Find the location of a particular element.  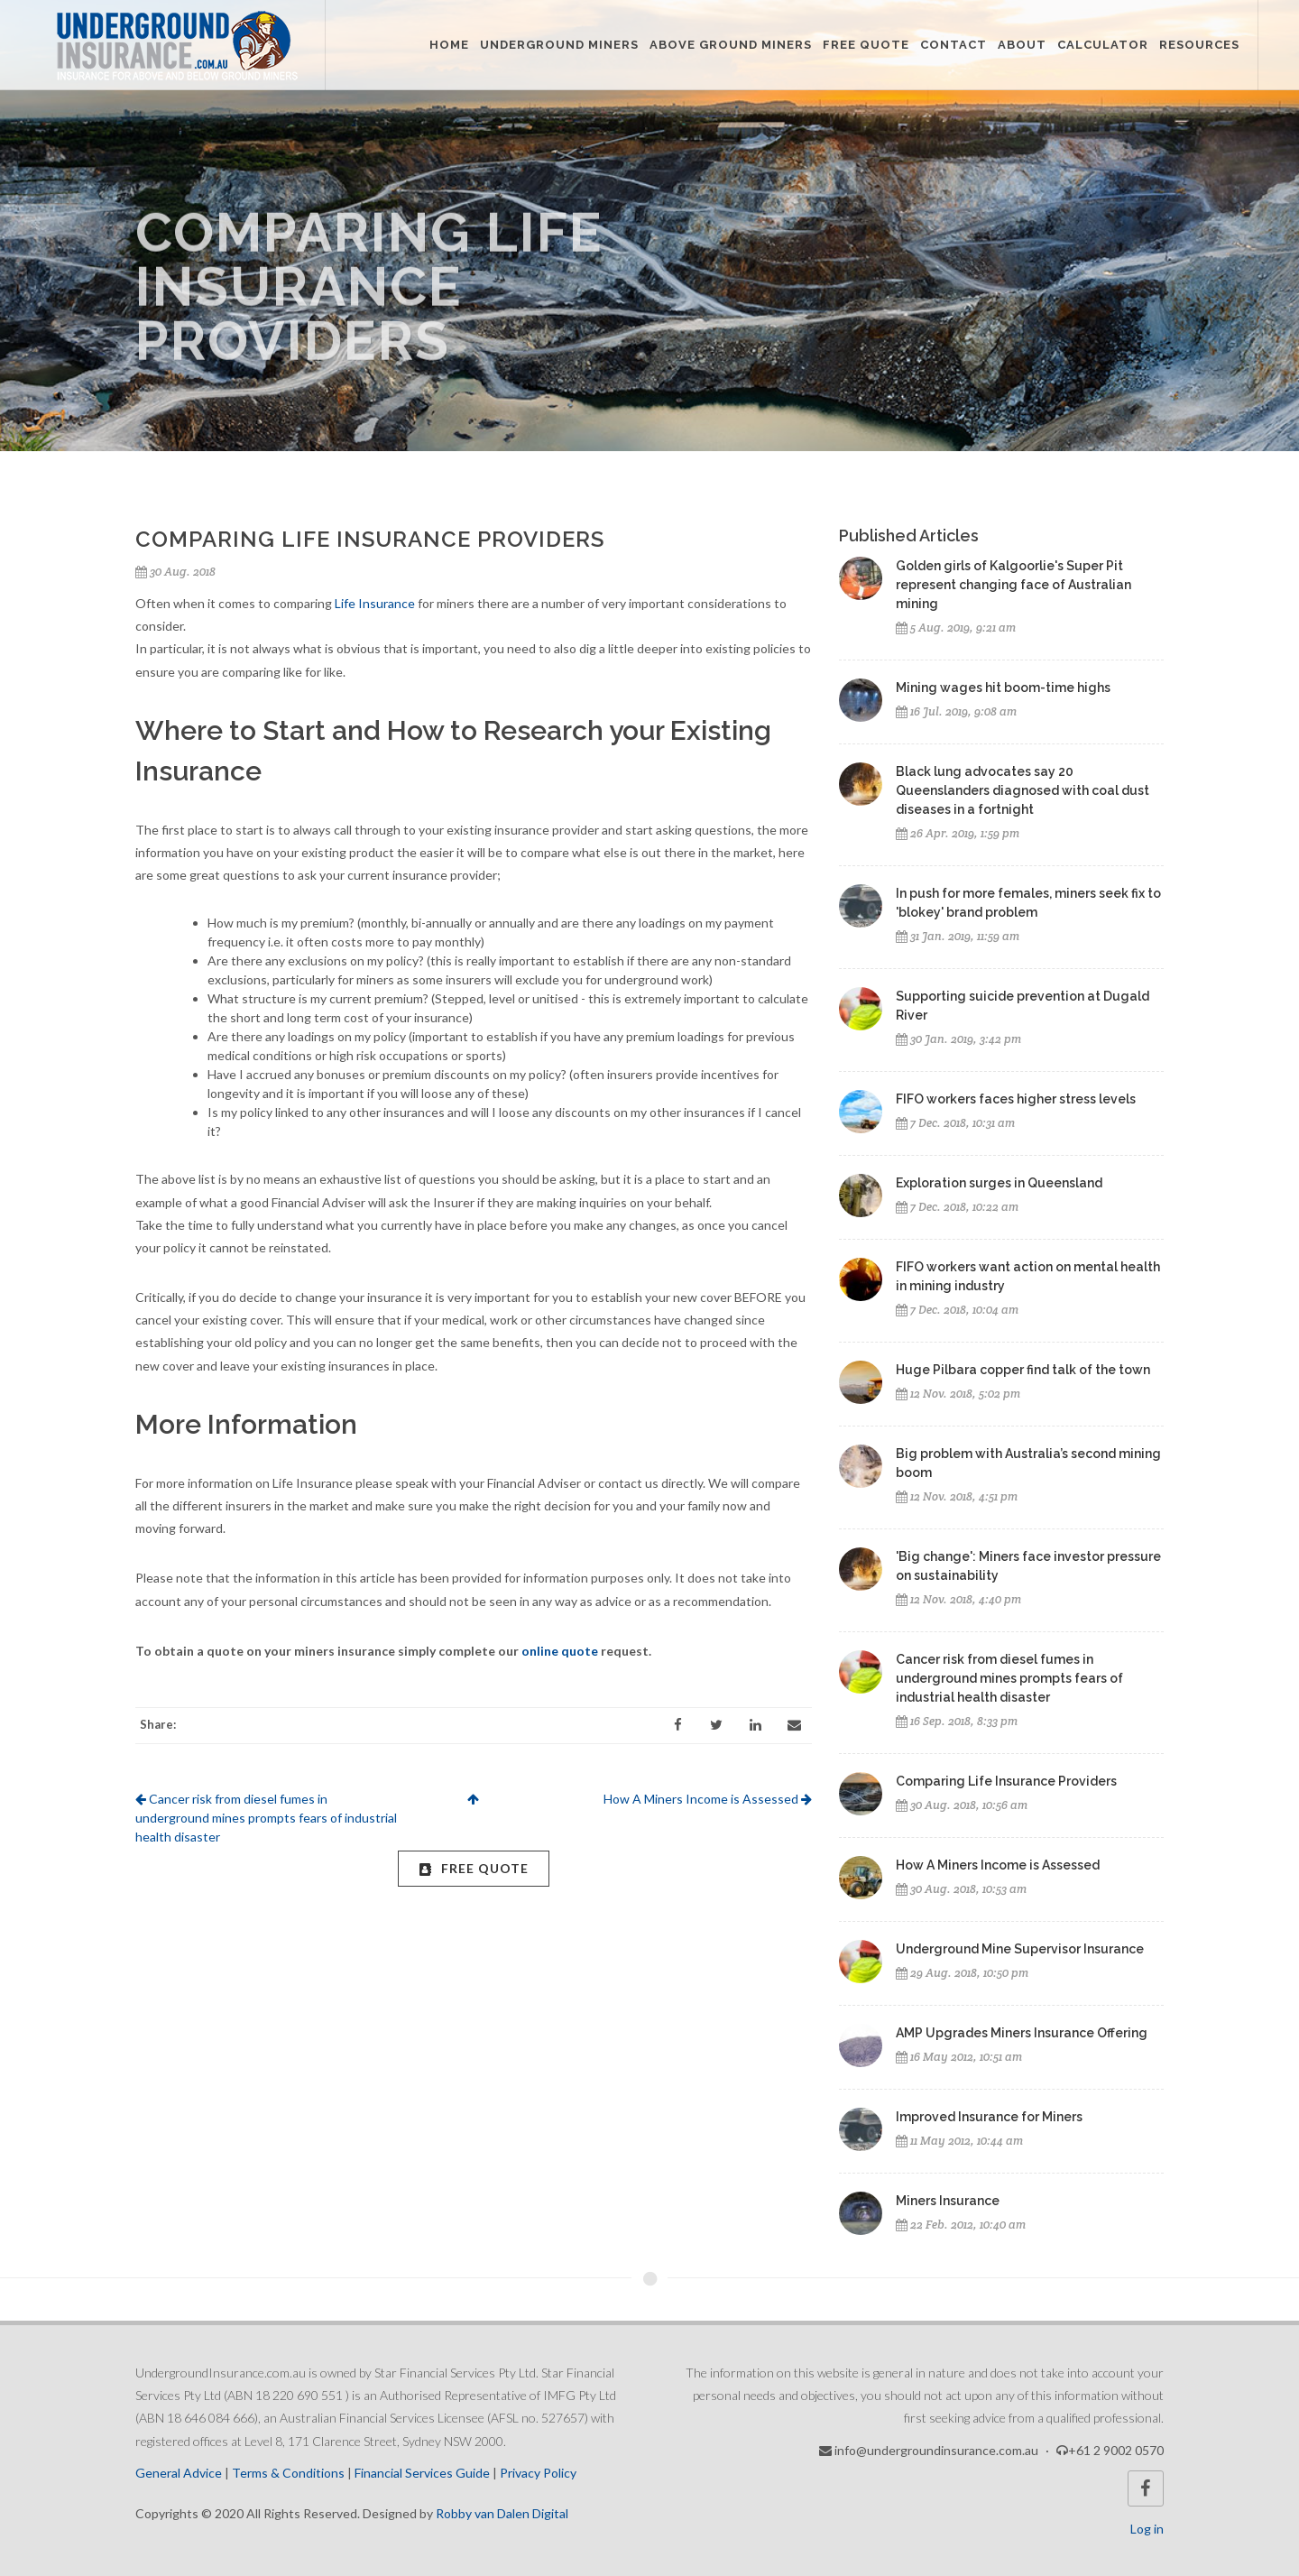

[Email] is located at coordinates (794, 1725).